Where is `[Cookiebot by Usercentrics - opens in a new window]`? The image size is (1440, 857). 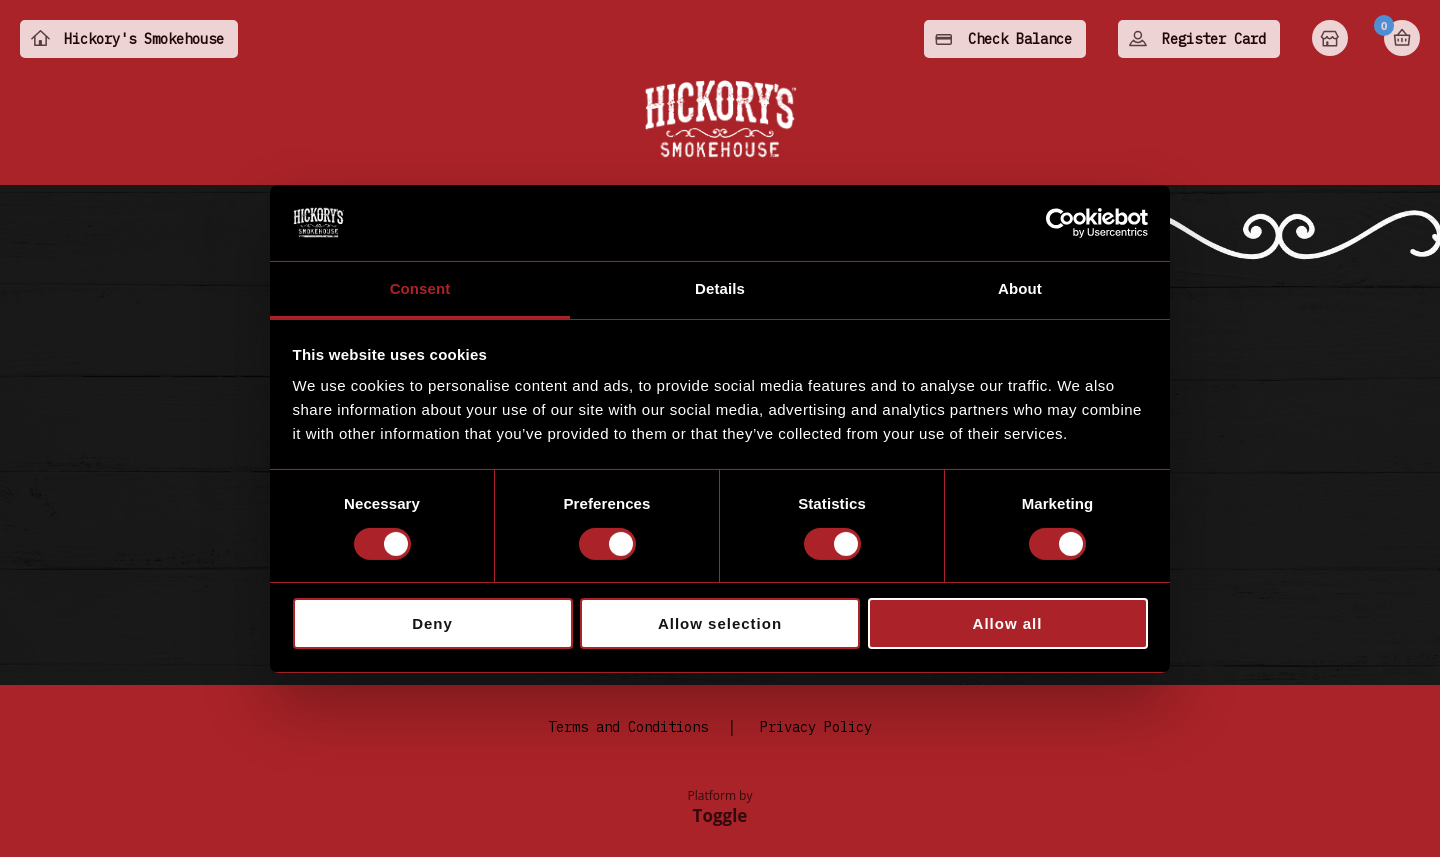
[Cookiebot by Usercentrics - opens in a new window] is located at coordinates (1060, 223).